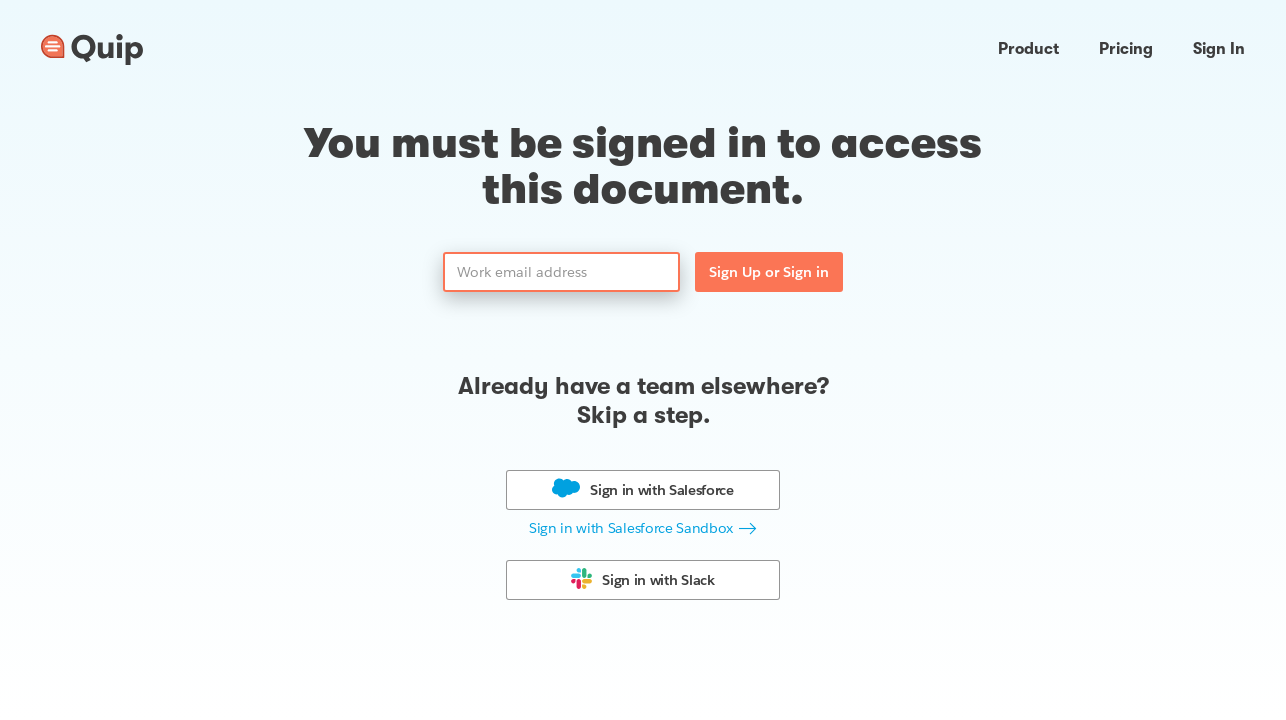 This screenshot has width=1286, height=720. I want to click on Sign In, so click(1219, 49).